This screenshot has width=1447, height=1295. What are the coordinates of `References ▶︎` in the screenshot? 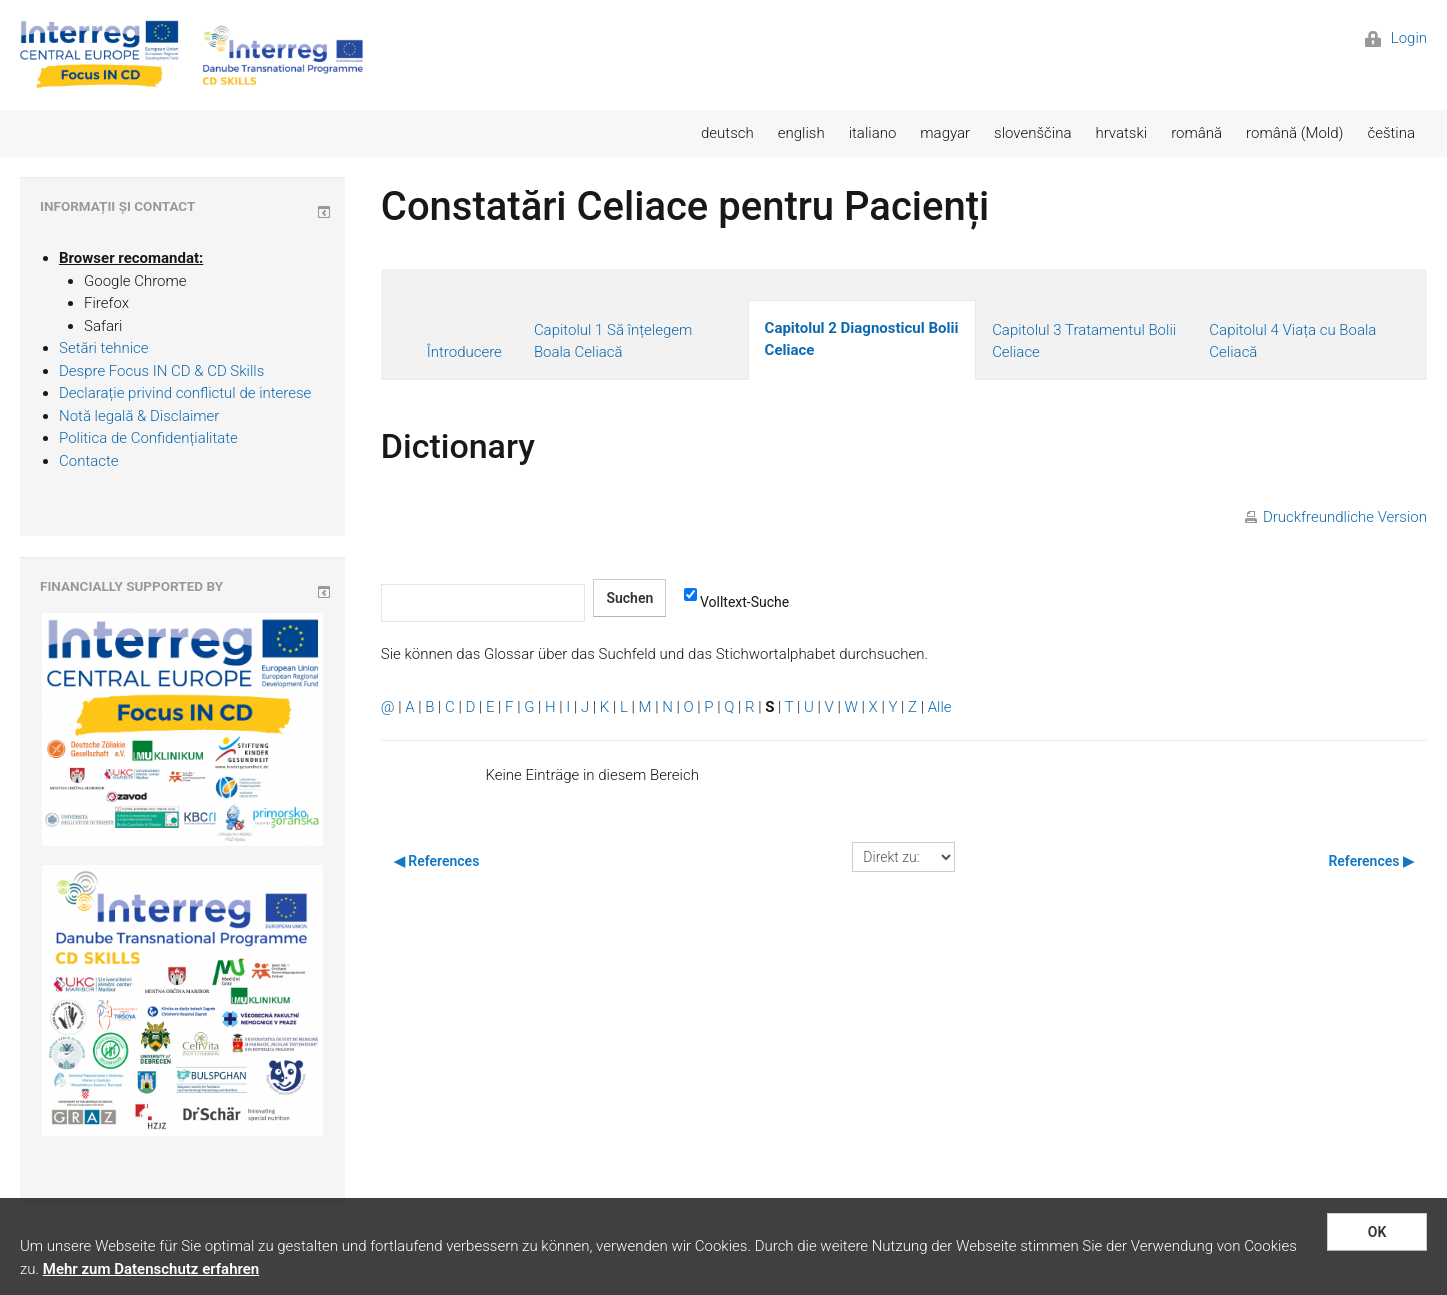 It's located at (1371, 861).